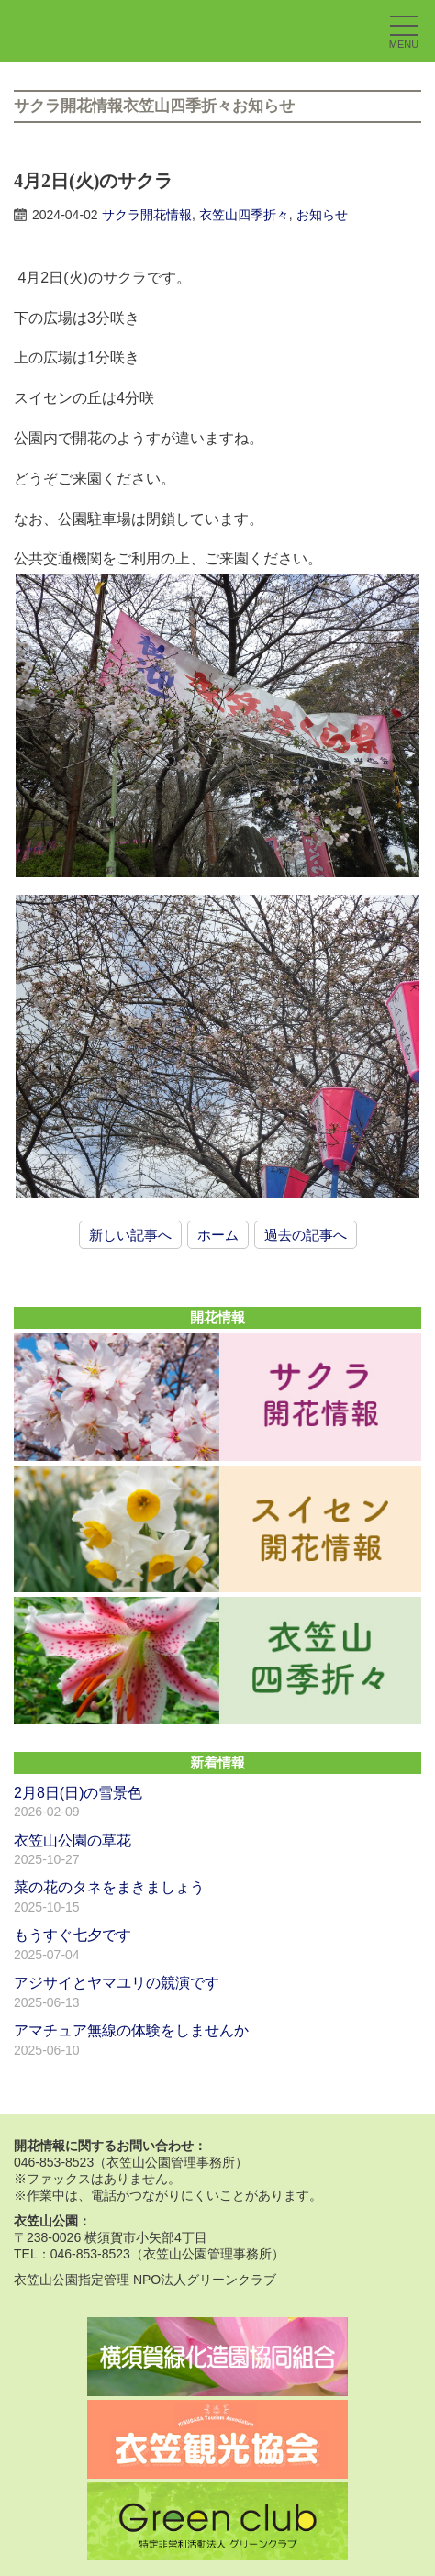 The image size is (435, 2576). What do you see at coordinates (78, 1793) in the screenshot?
I see `2月8日(日)の雪景色` at bounding box center [78, 1793].